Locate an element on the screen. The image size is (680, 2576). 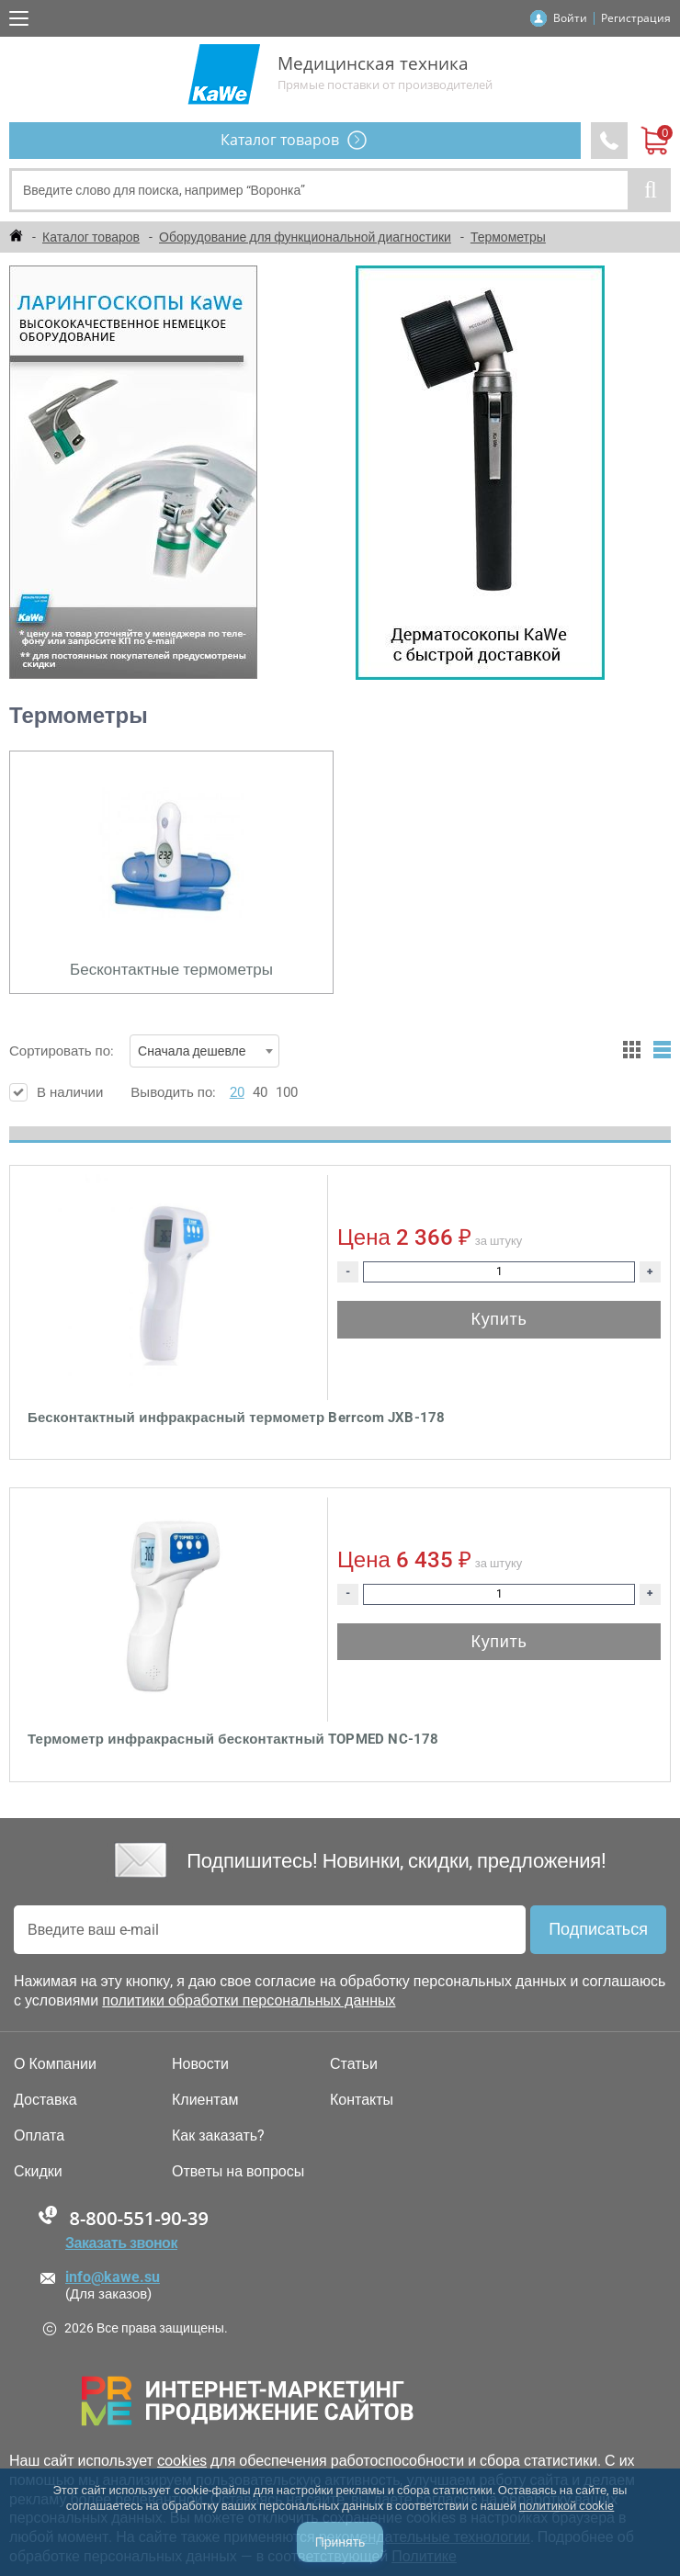
Сортировать по: is located at coordinates (144, 1051).